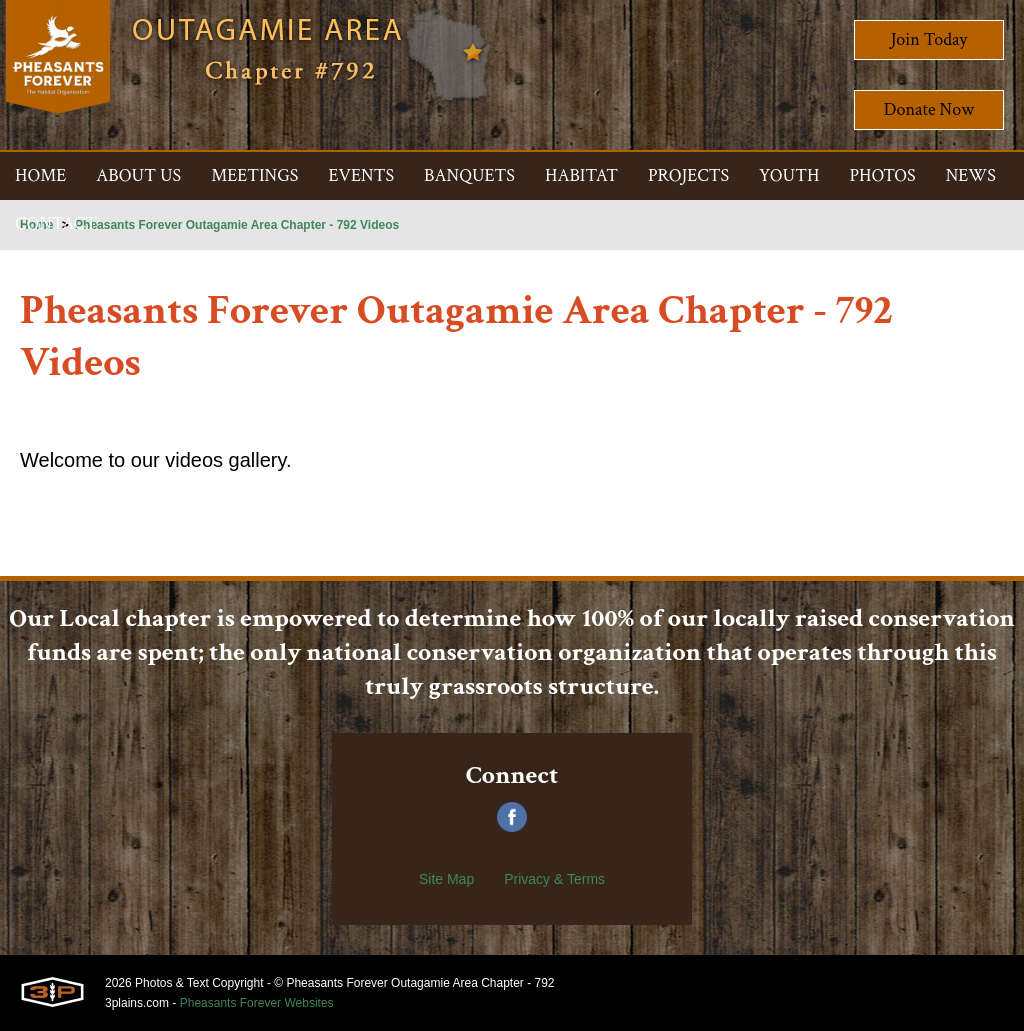 This screenshot has height=1031, width=1024. What do you see at coordinates (554, 879) in the screenshot?
I see `Privacy & Terms` at bounding box center [554, 879].